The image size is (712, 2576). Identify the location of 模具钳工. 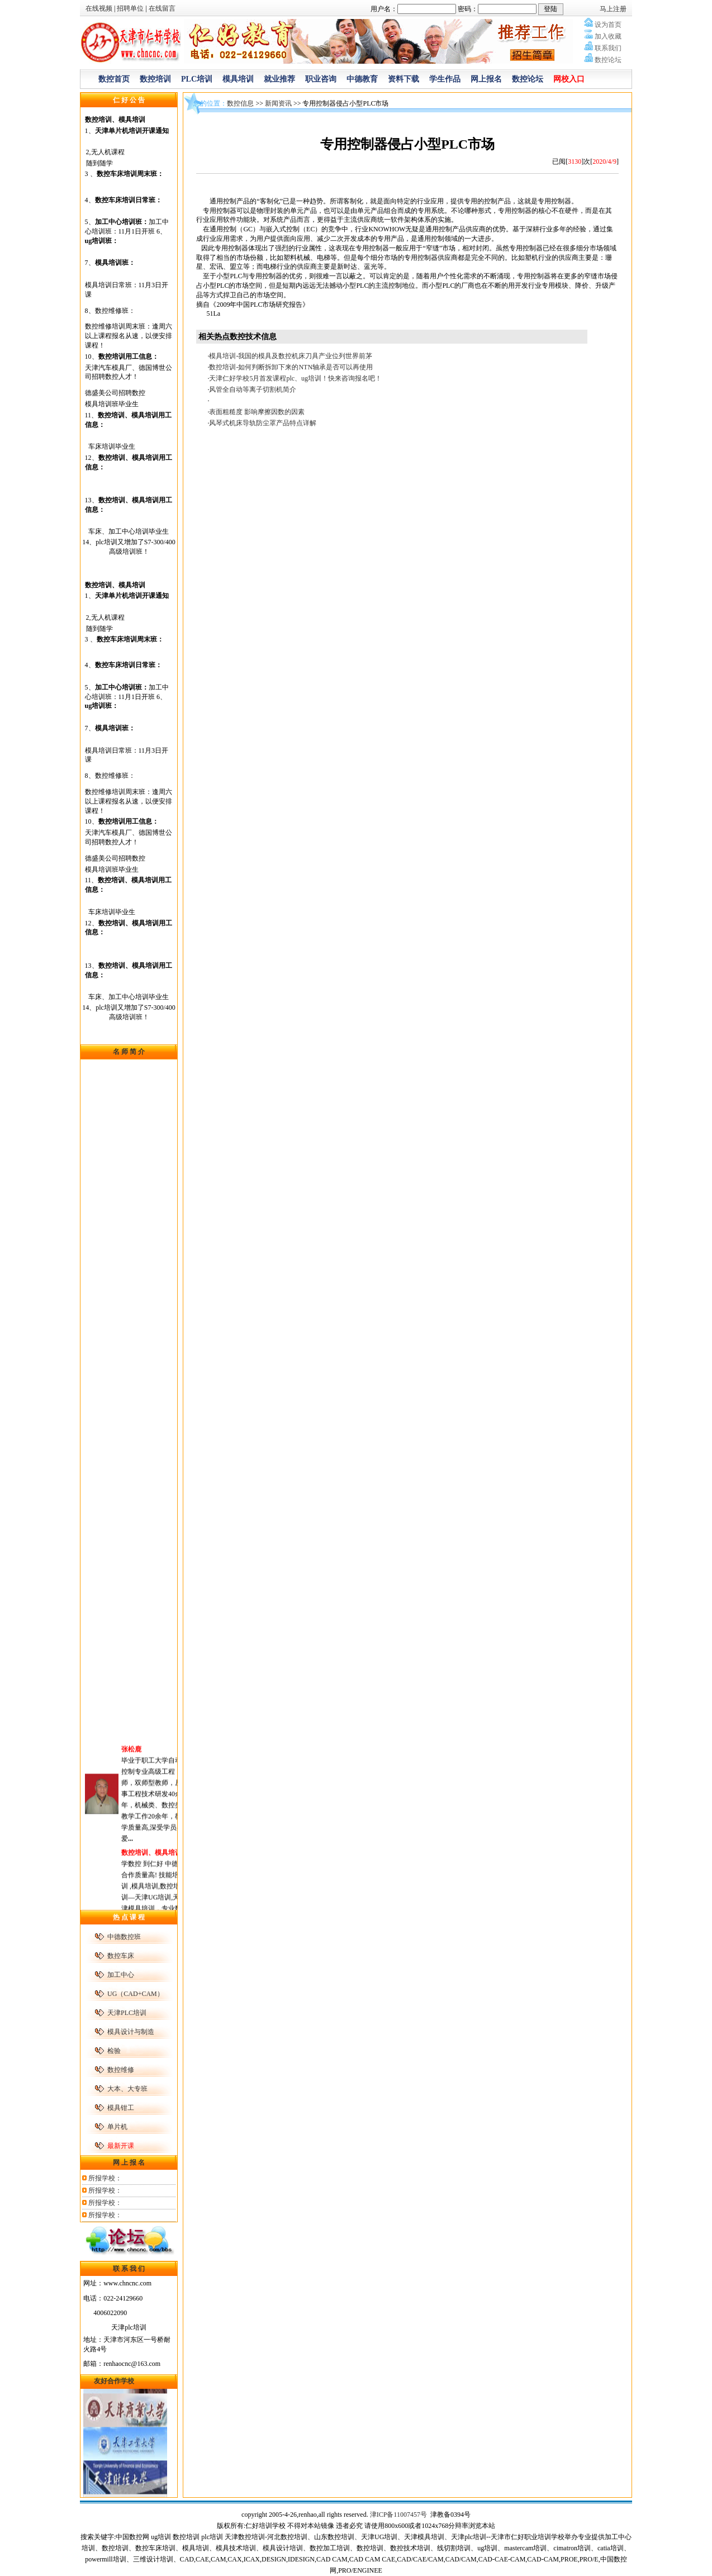
(120, 2108).